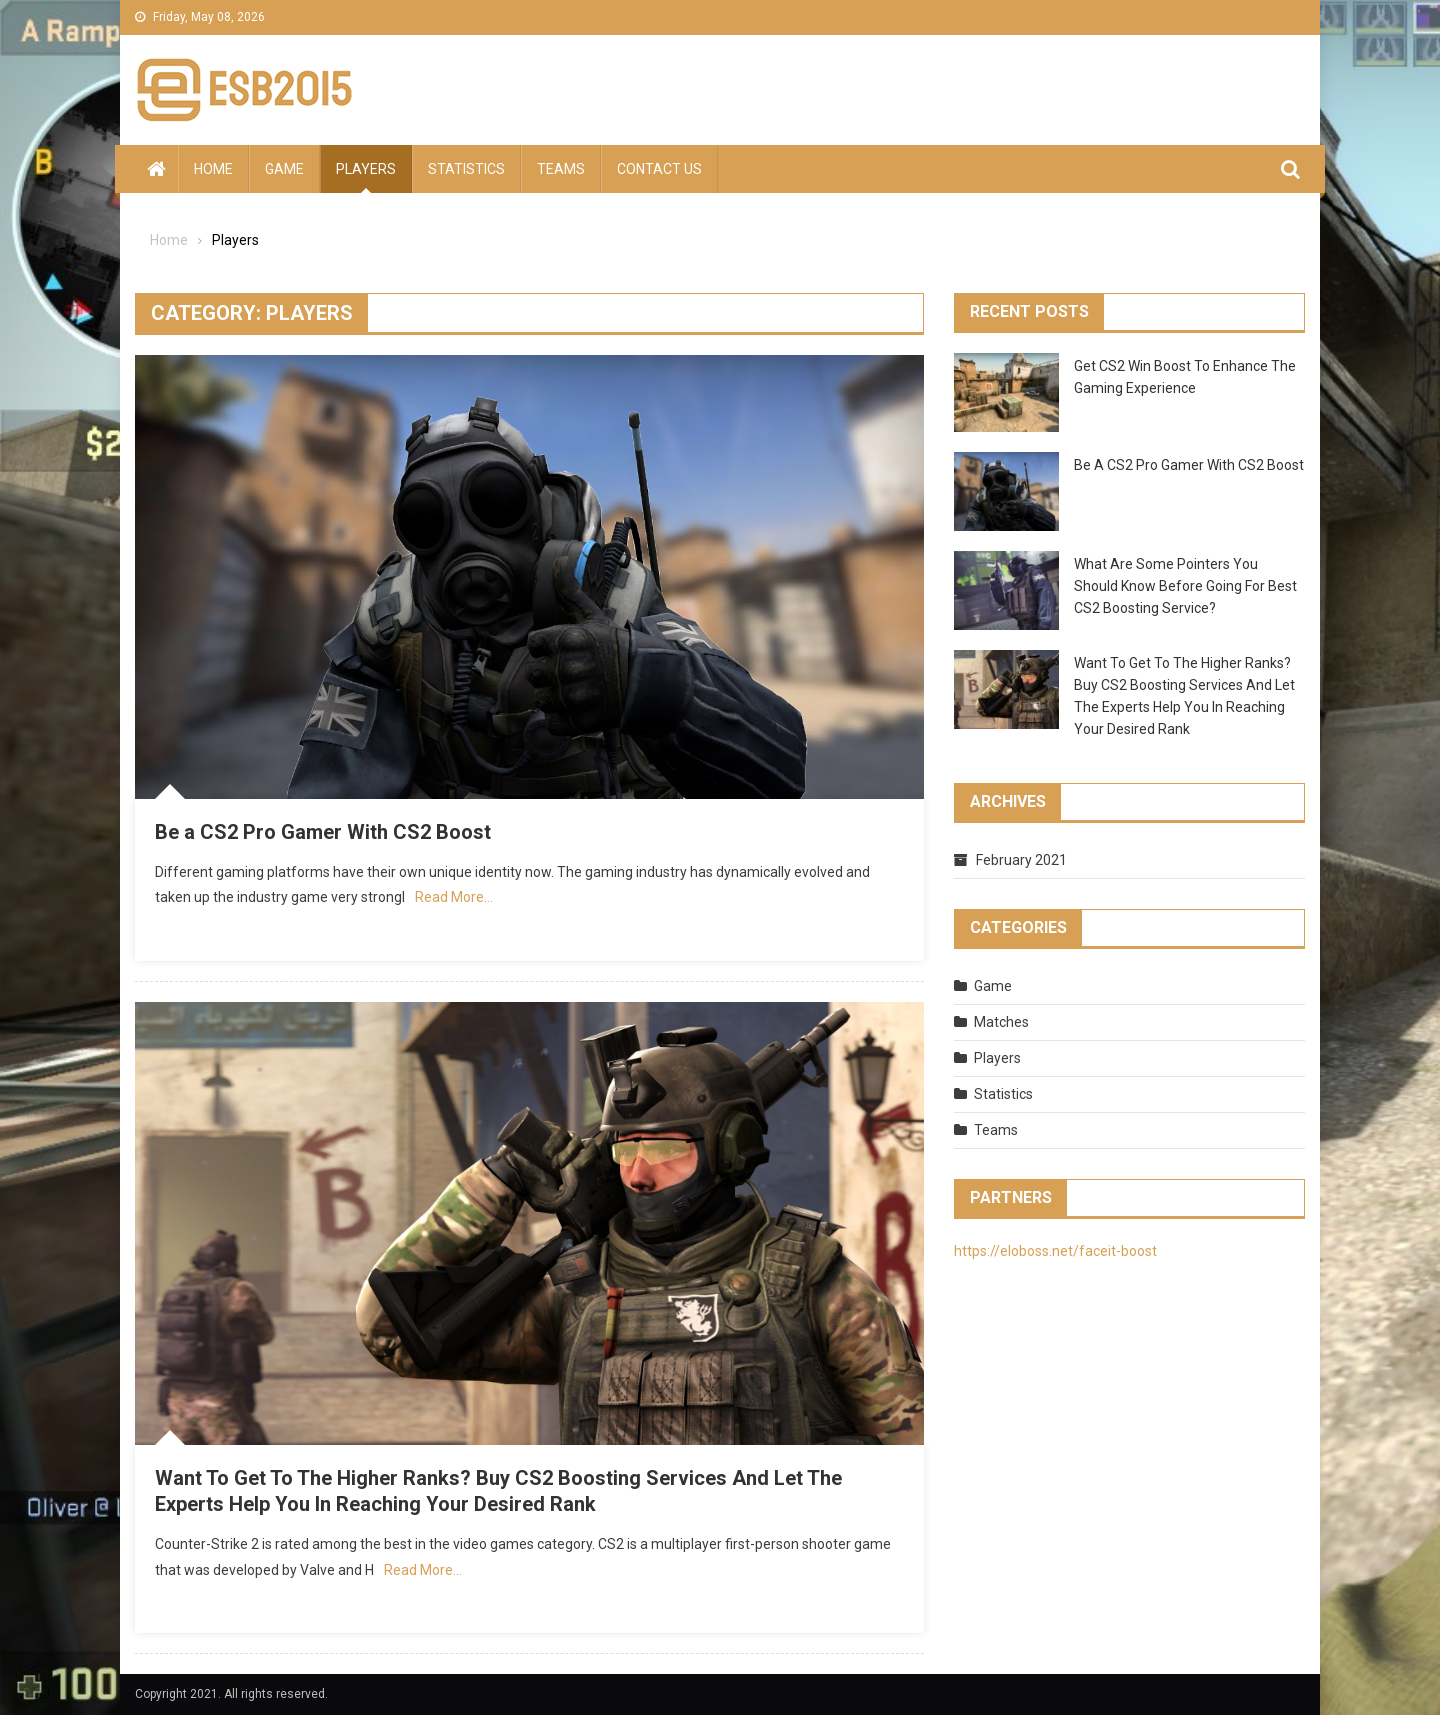  I want to click on Get CS2 Win Boost To Enhance The Gaming Experience, so click(1185, 377).